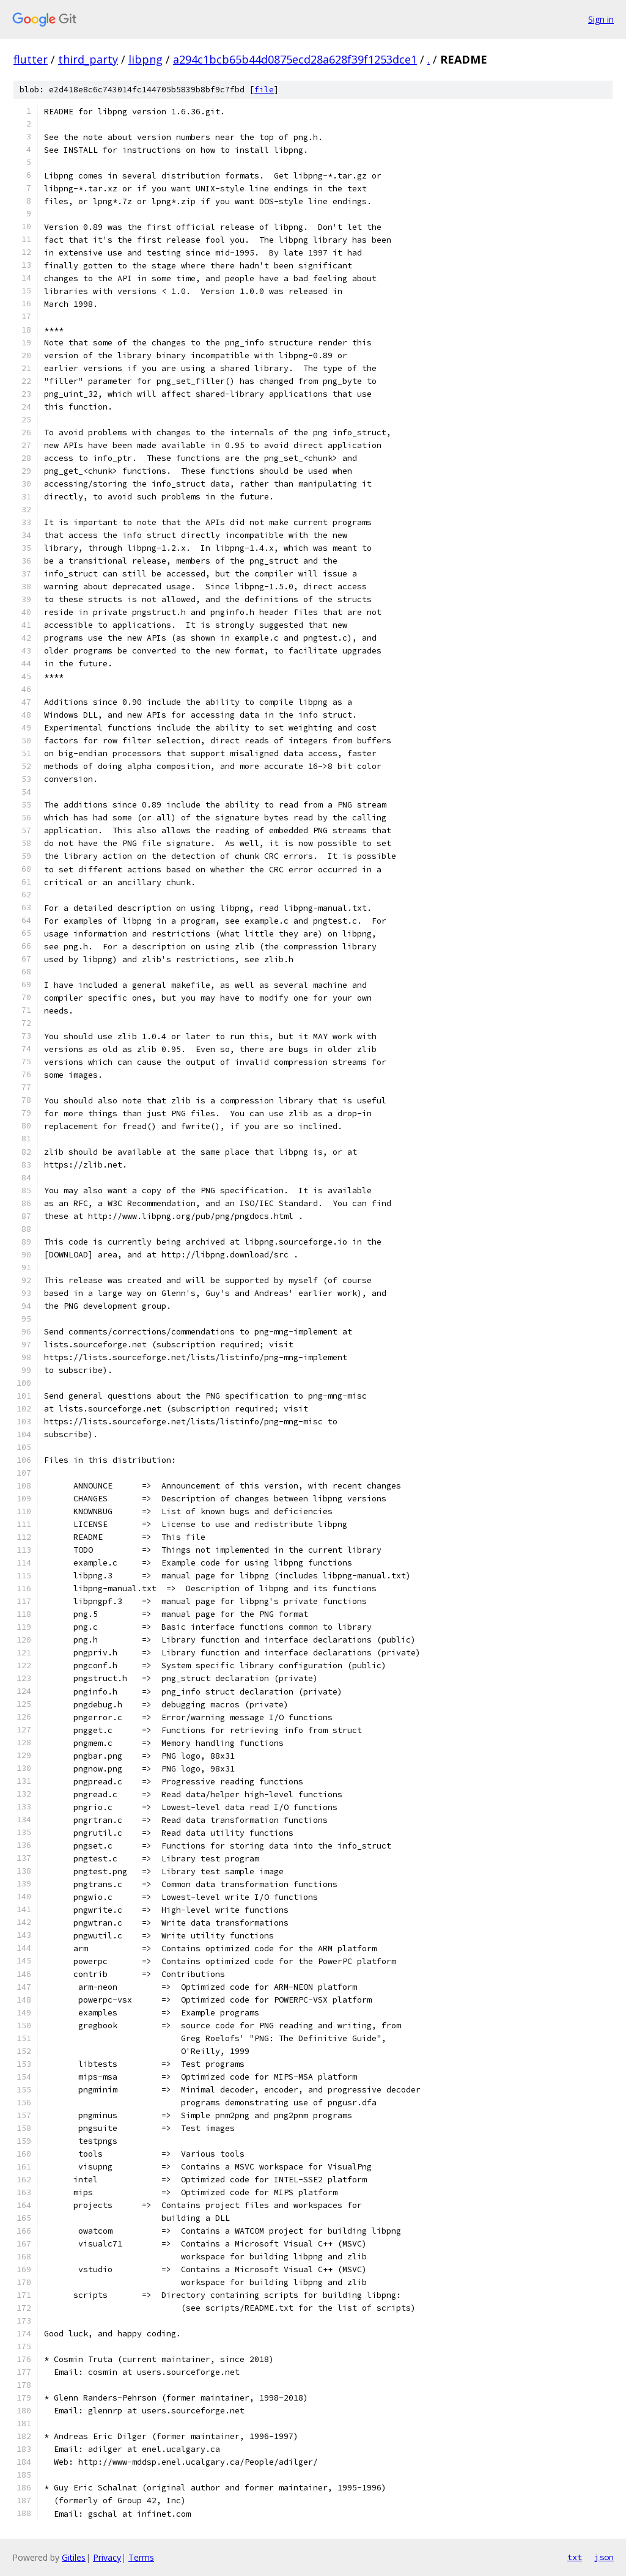 The image size is (626, 2576). I want to click on file, so click(264, 89).